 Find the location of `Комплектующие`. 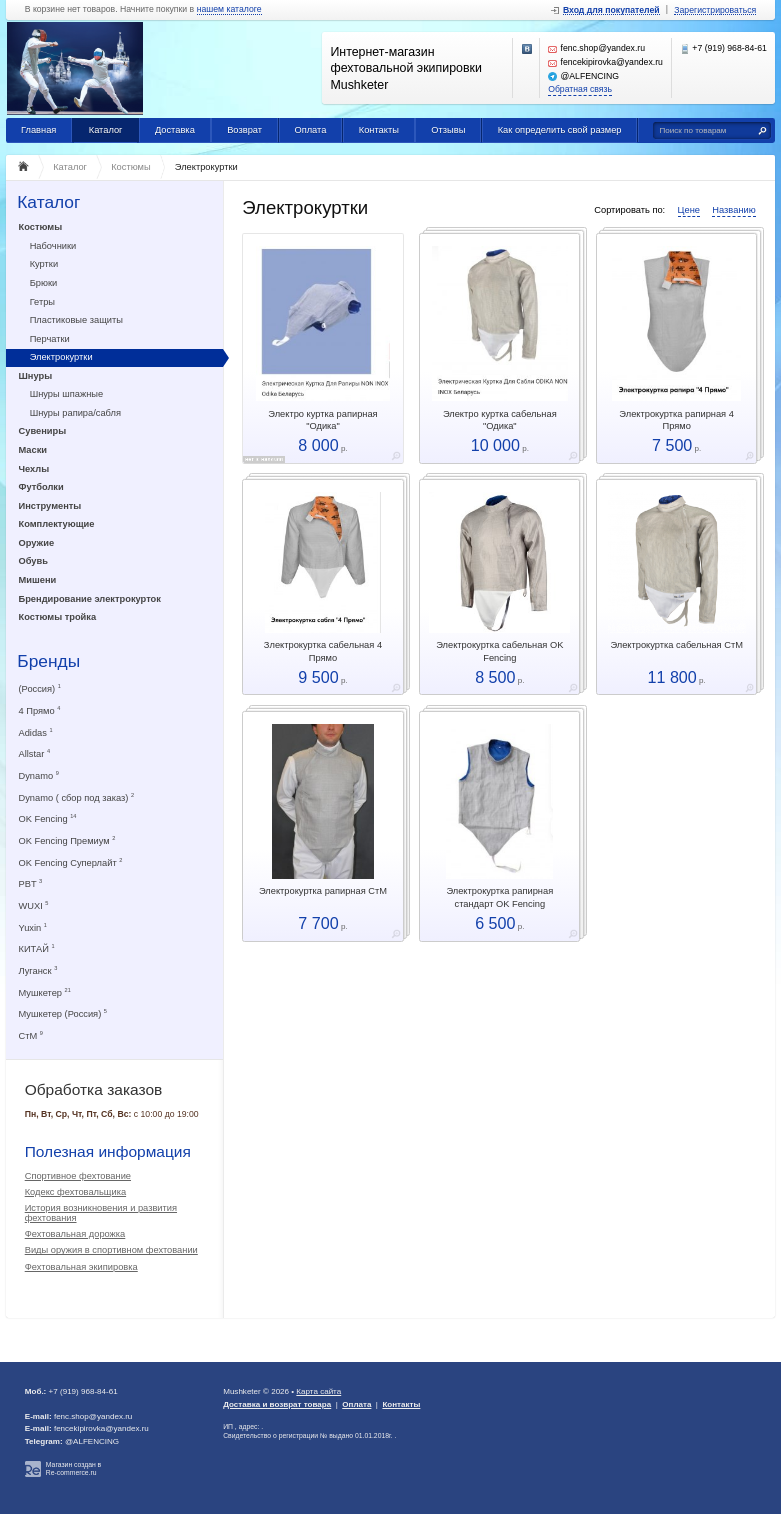

Комплектующие is located at coordinates (57, 524).